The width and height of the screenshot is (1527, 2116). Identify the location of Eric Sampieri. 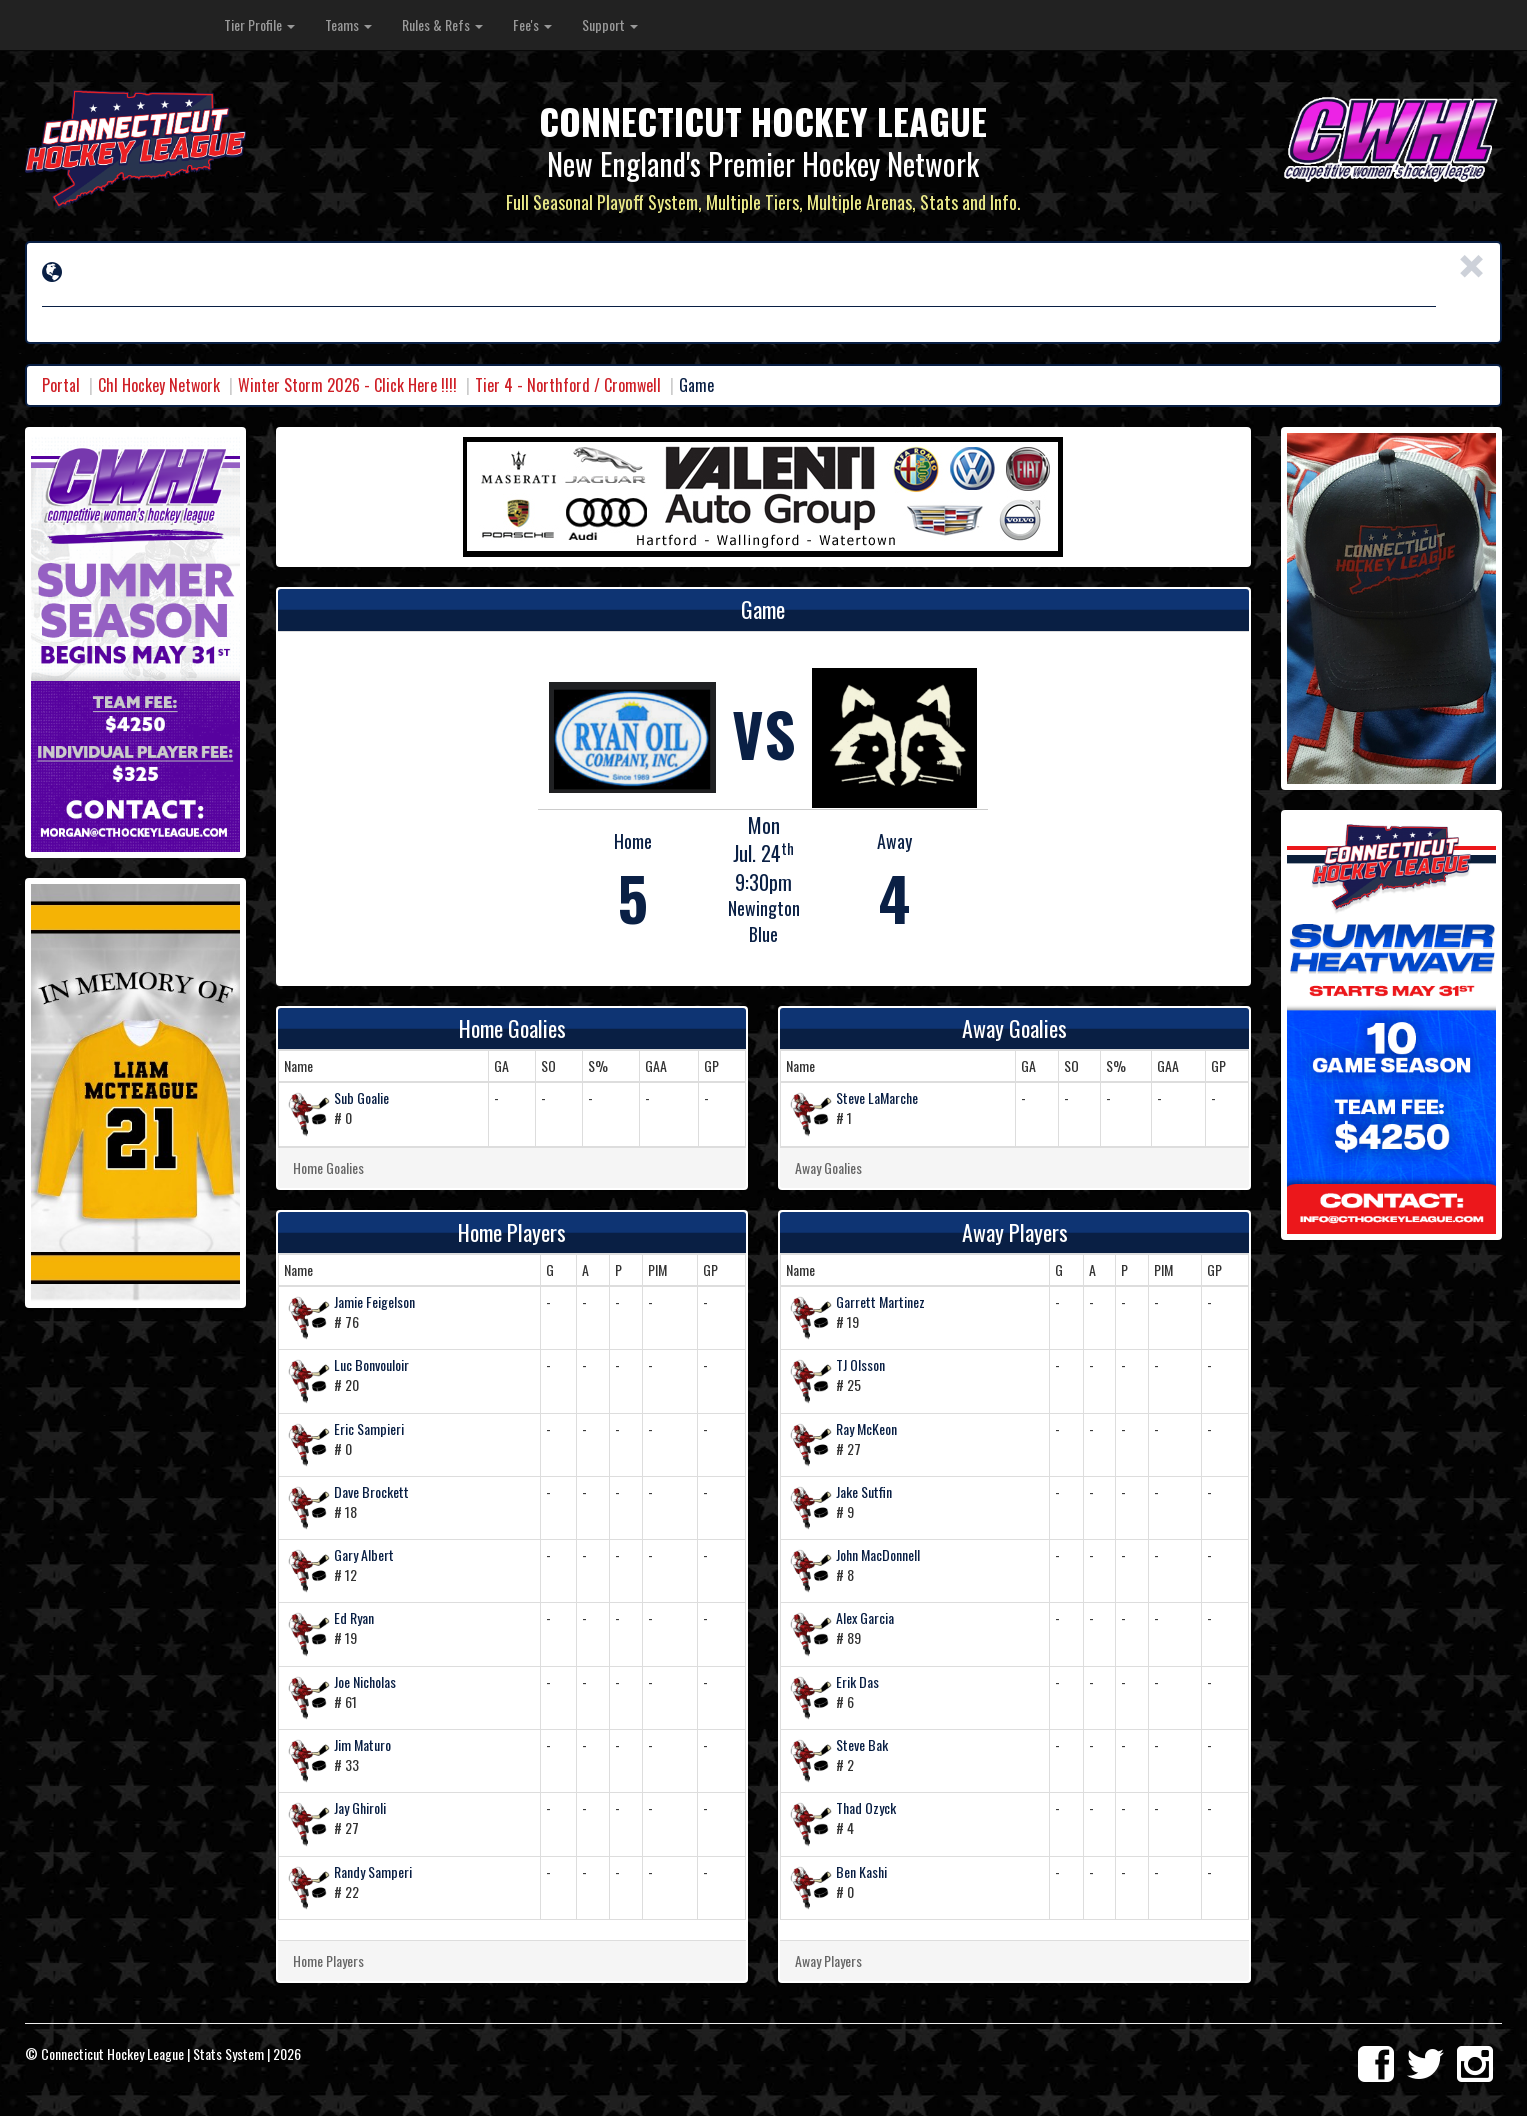
(369, 1428).